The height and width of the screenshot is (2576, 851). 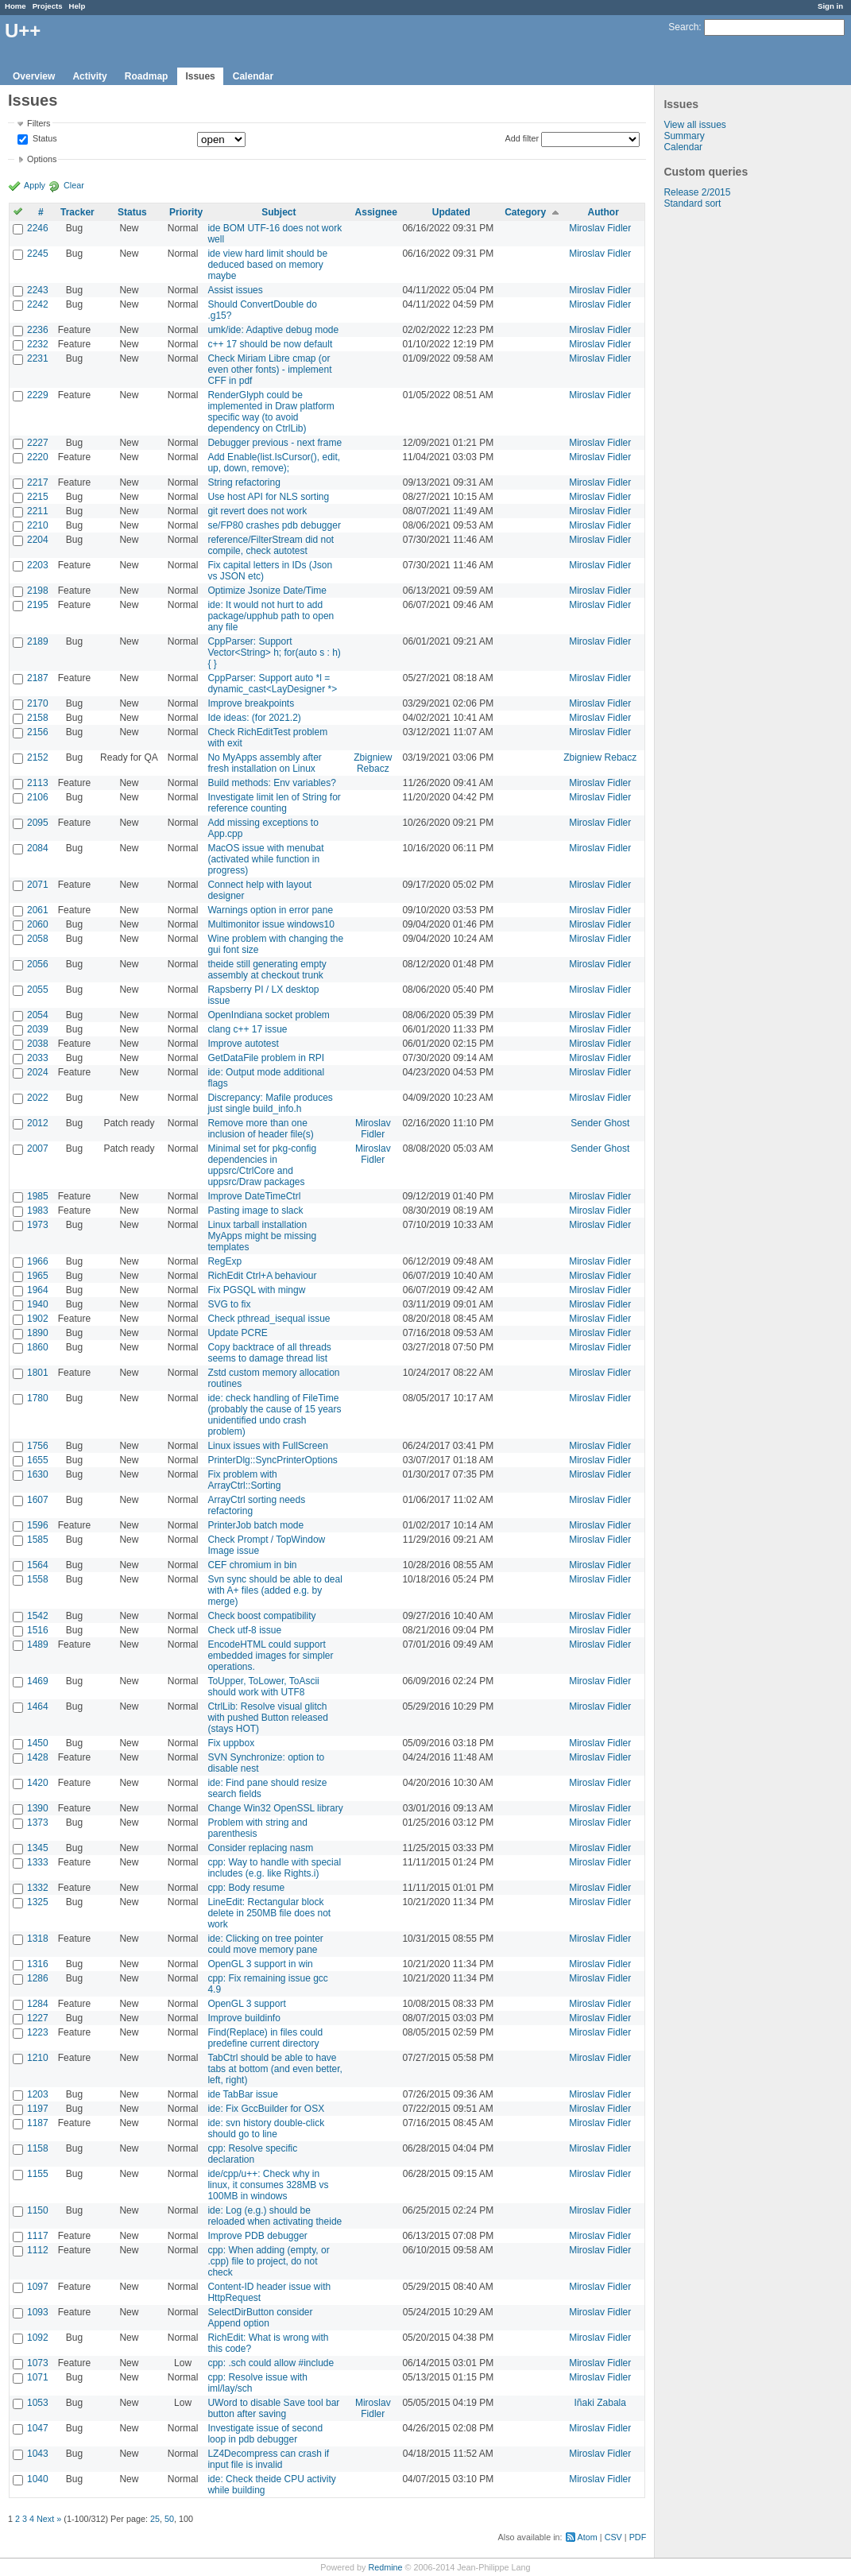 What do you see at coordinates (37, 253) in the screenshot?
I see `2245` at bounding box center [37, 253].